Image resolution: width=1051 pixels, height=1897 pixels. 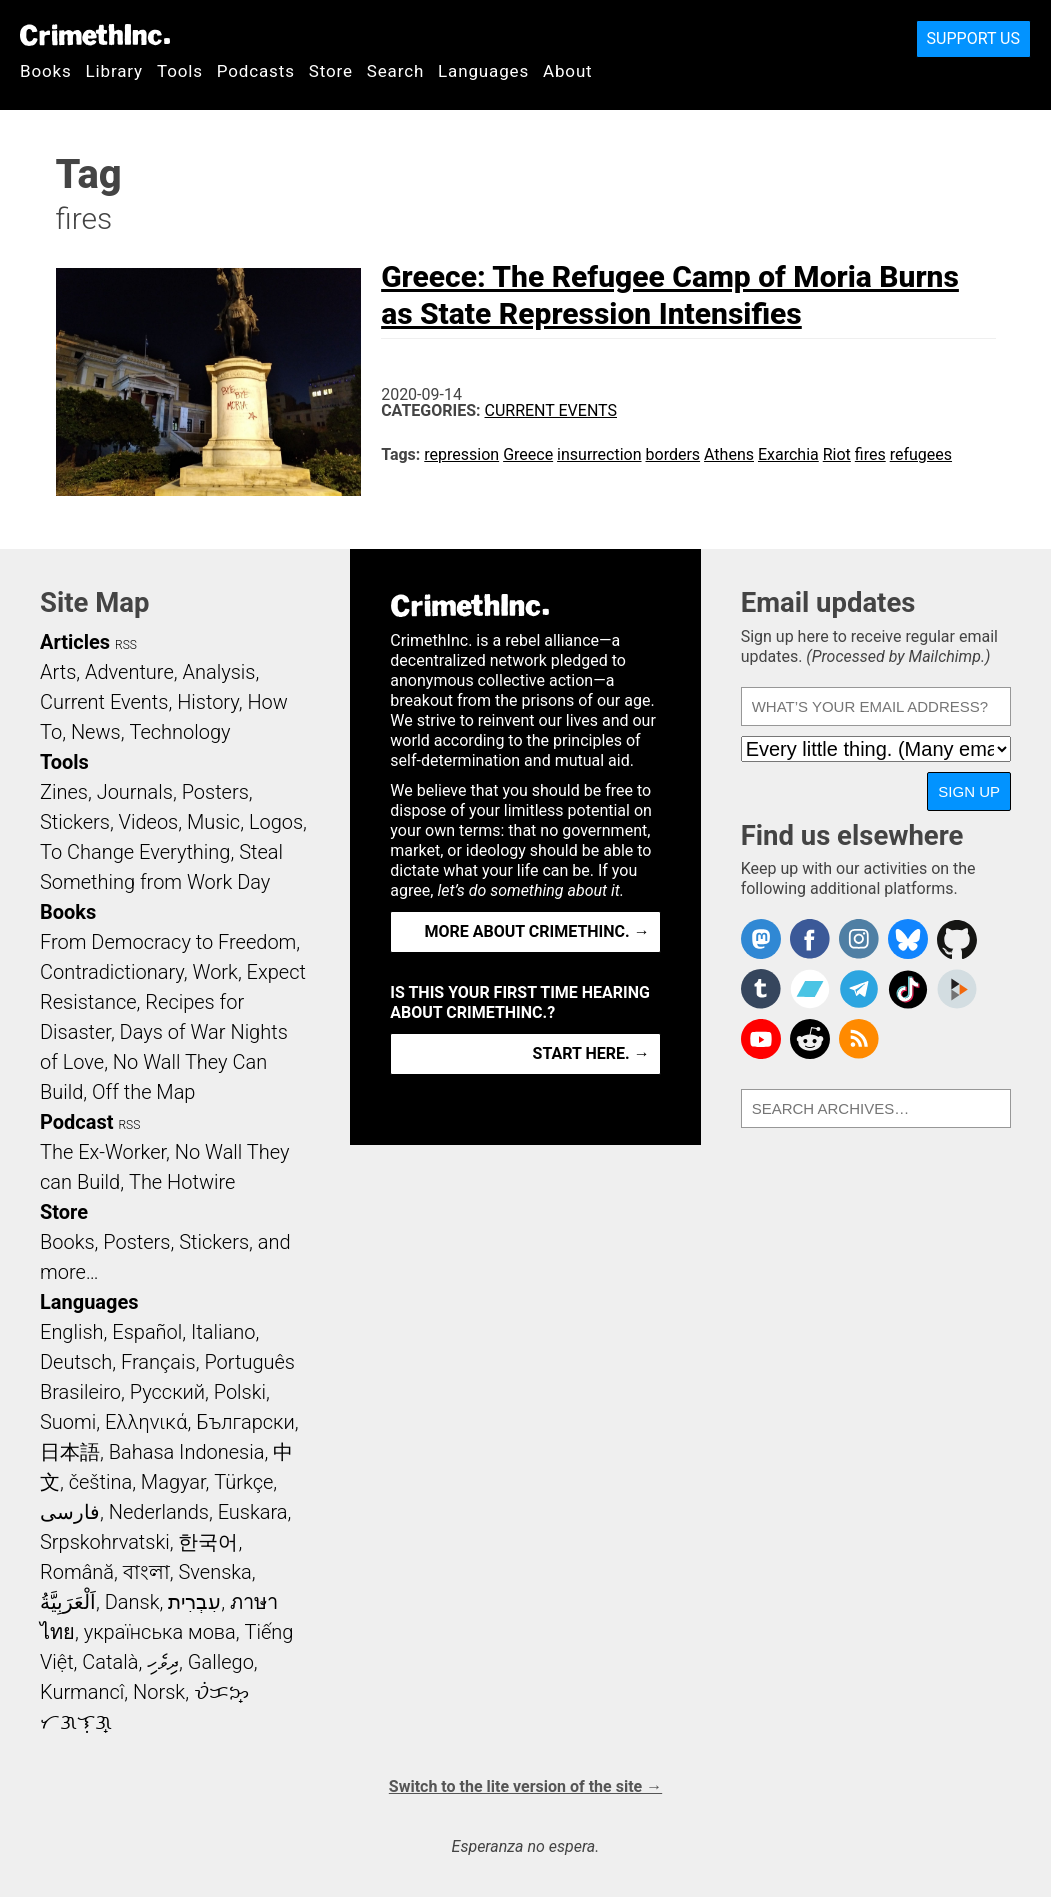 I want to click on Sign up, so click(x=969, y=791).